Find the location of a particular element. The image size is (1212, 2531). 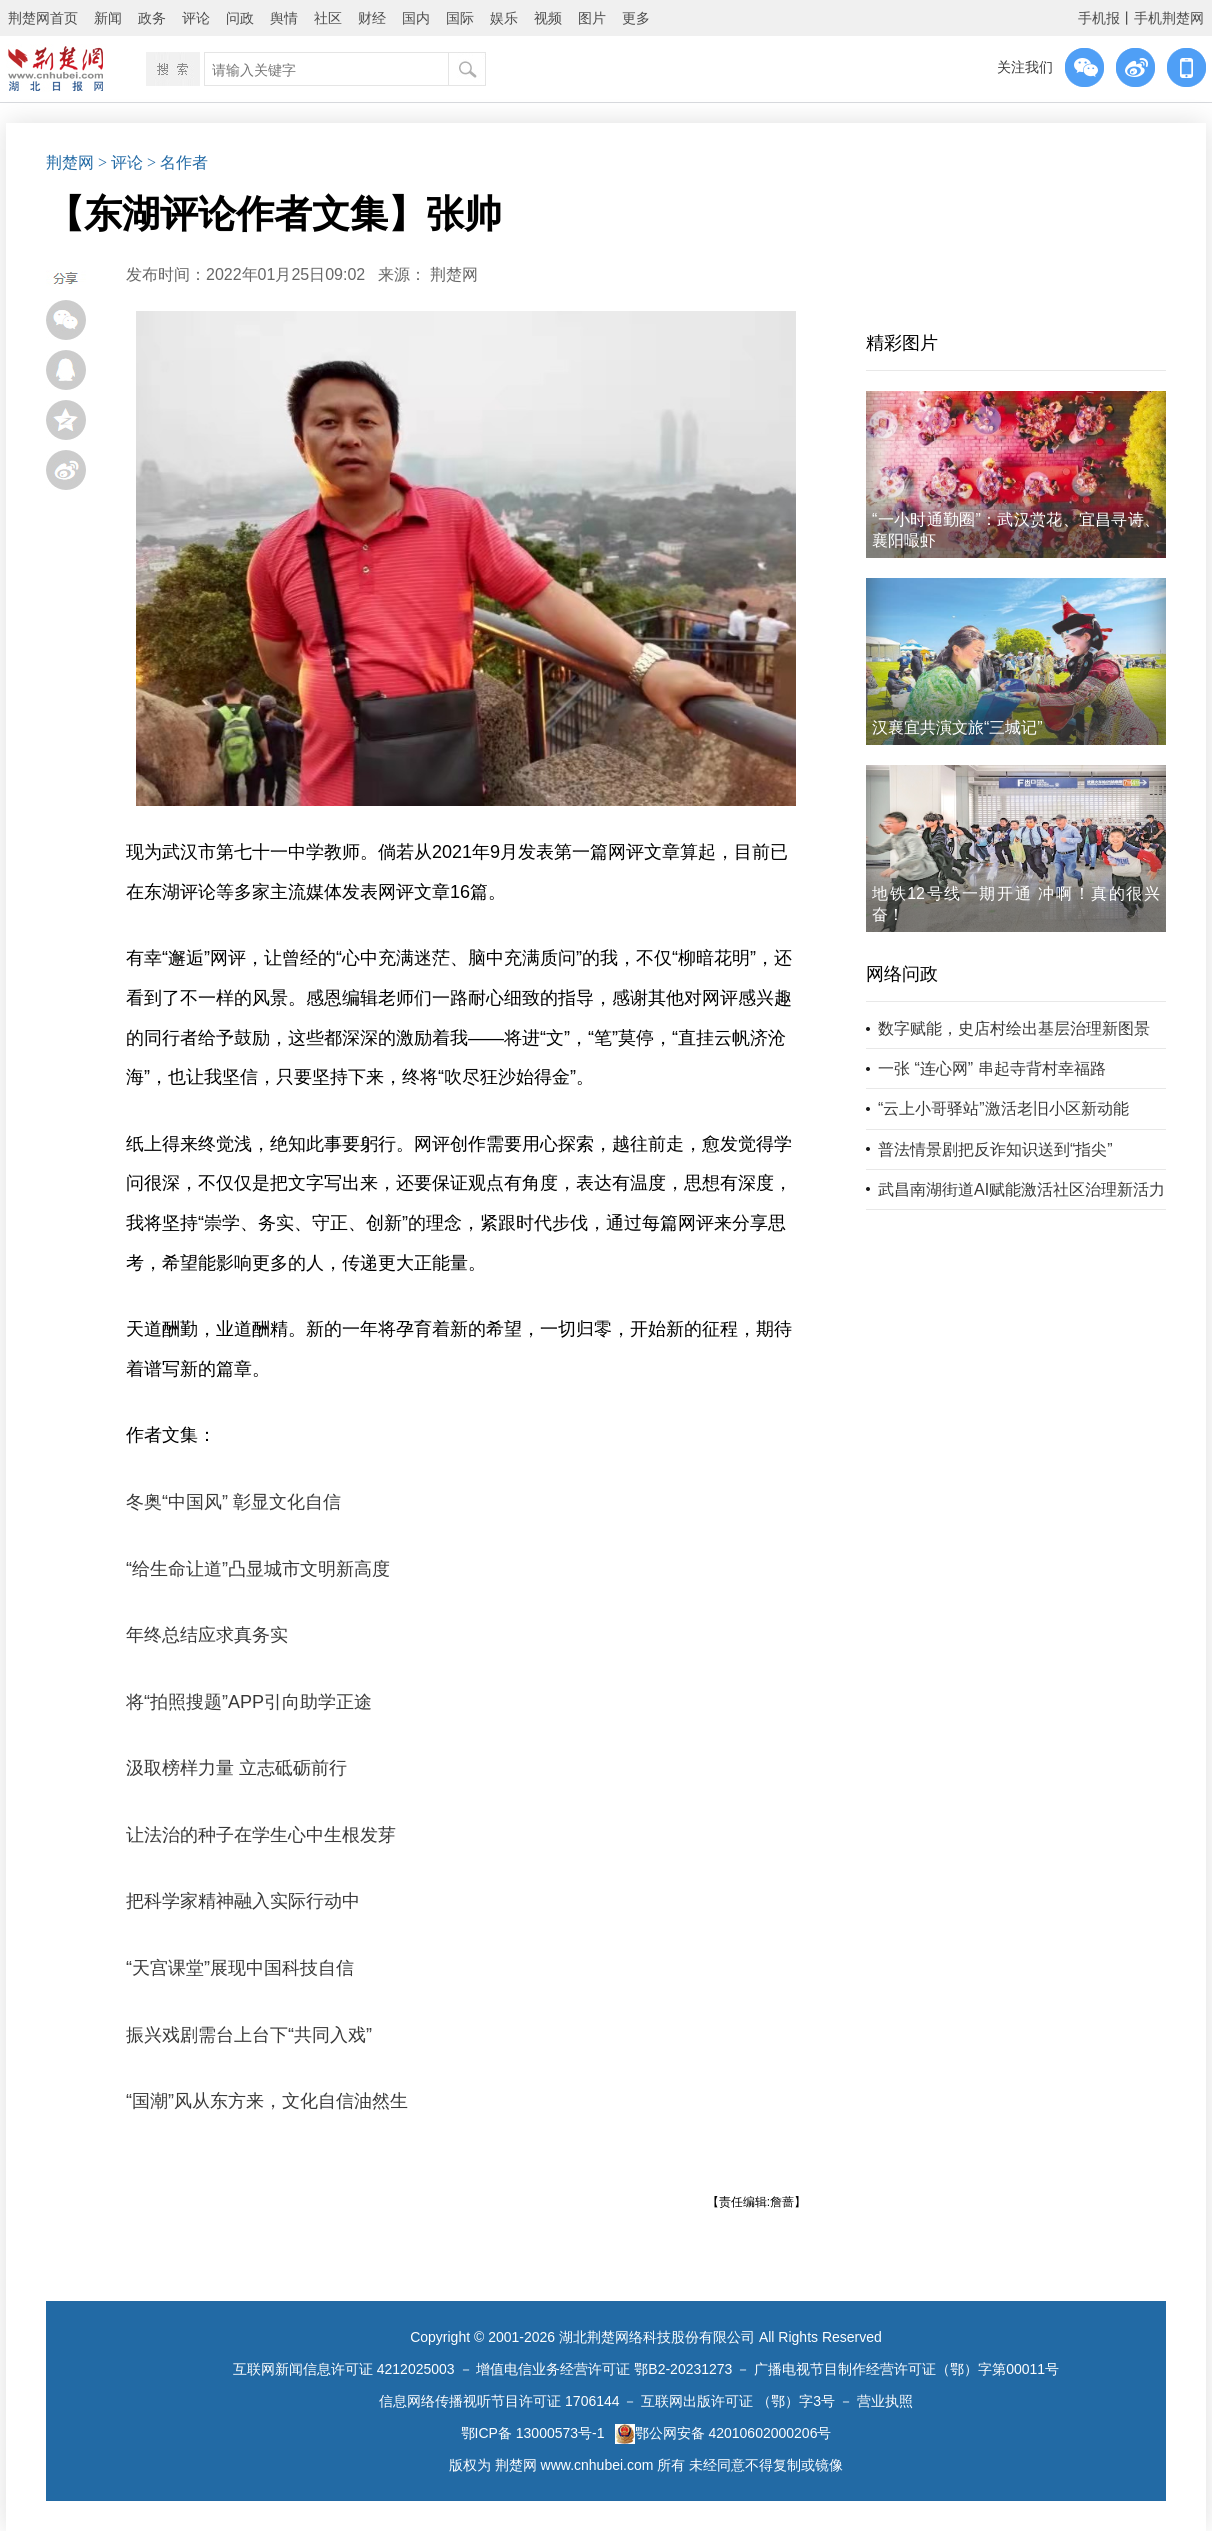

“给生命让道”凸显城市文明新高度 is located at coordinates (258, 1569).